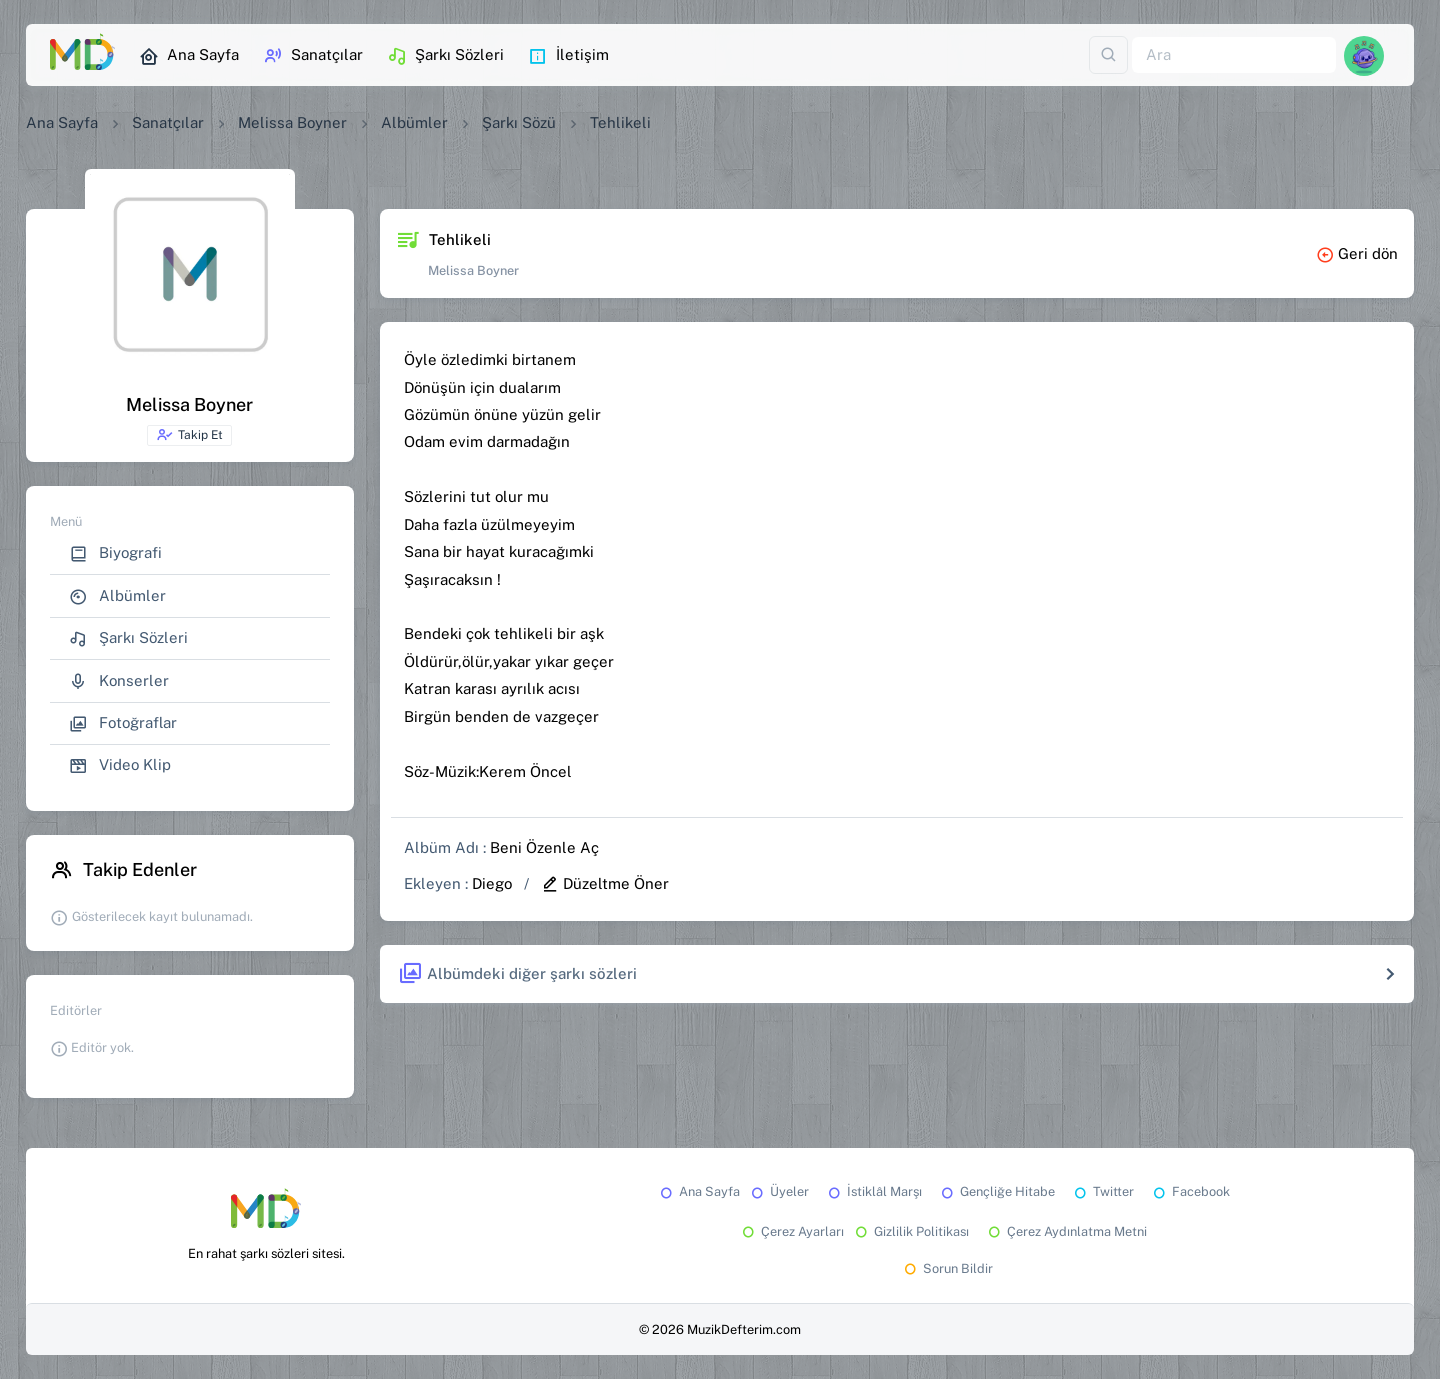 This screenshot has height=1379, width=1440. Describe the element at coordinates (115, 553) in the screenshot. I see `Biyografi` at that location.